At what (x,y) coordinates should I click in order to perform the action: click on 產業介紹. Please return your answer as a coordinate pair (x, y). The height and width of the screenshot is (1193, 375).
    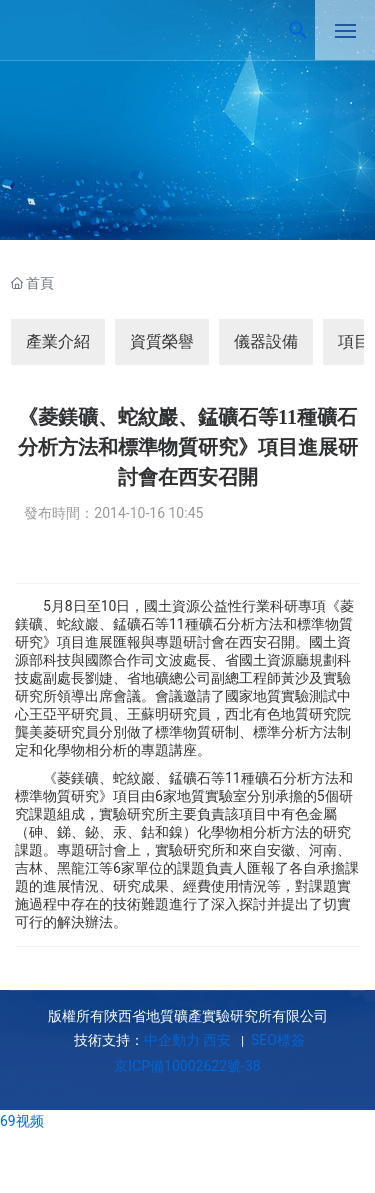
    Looking at the image, I should click on (58, 341).